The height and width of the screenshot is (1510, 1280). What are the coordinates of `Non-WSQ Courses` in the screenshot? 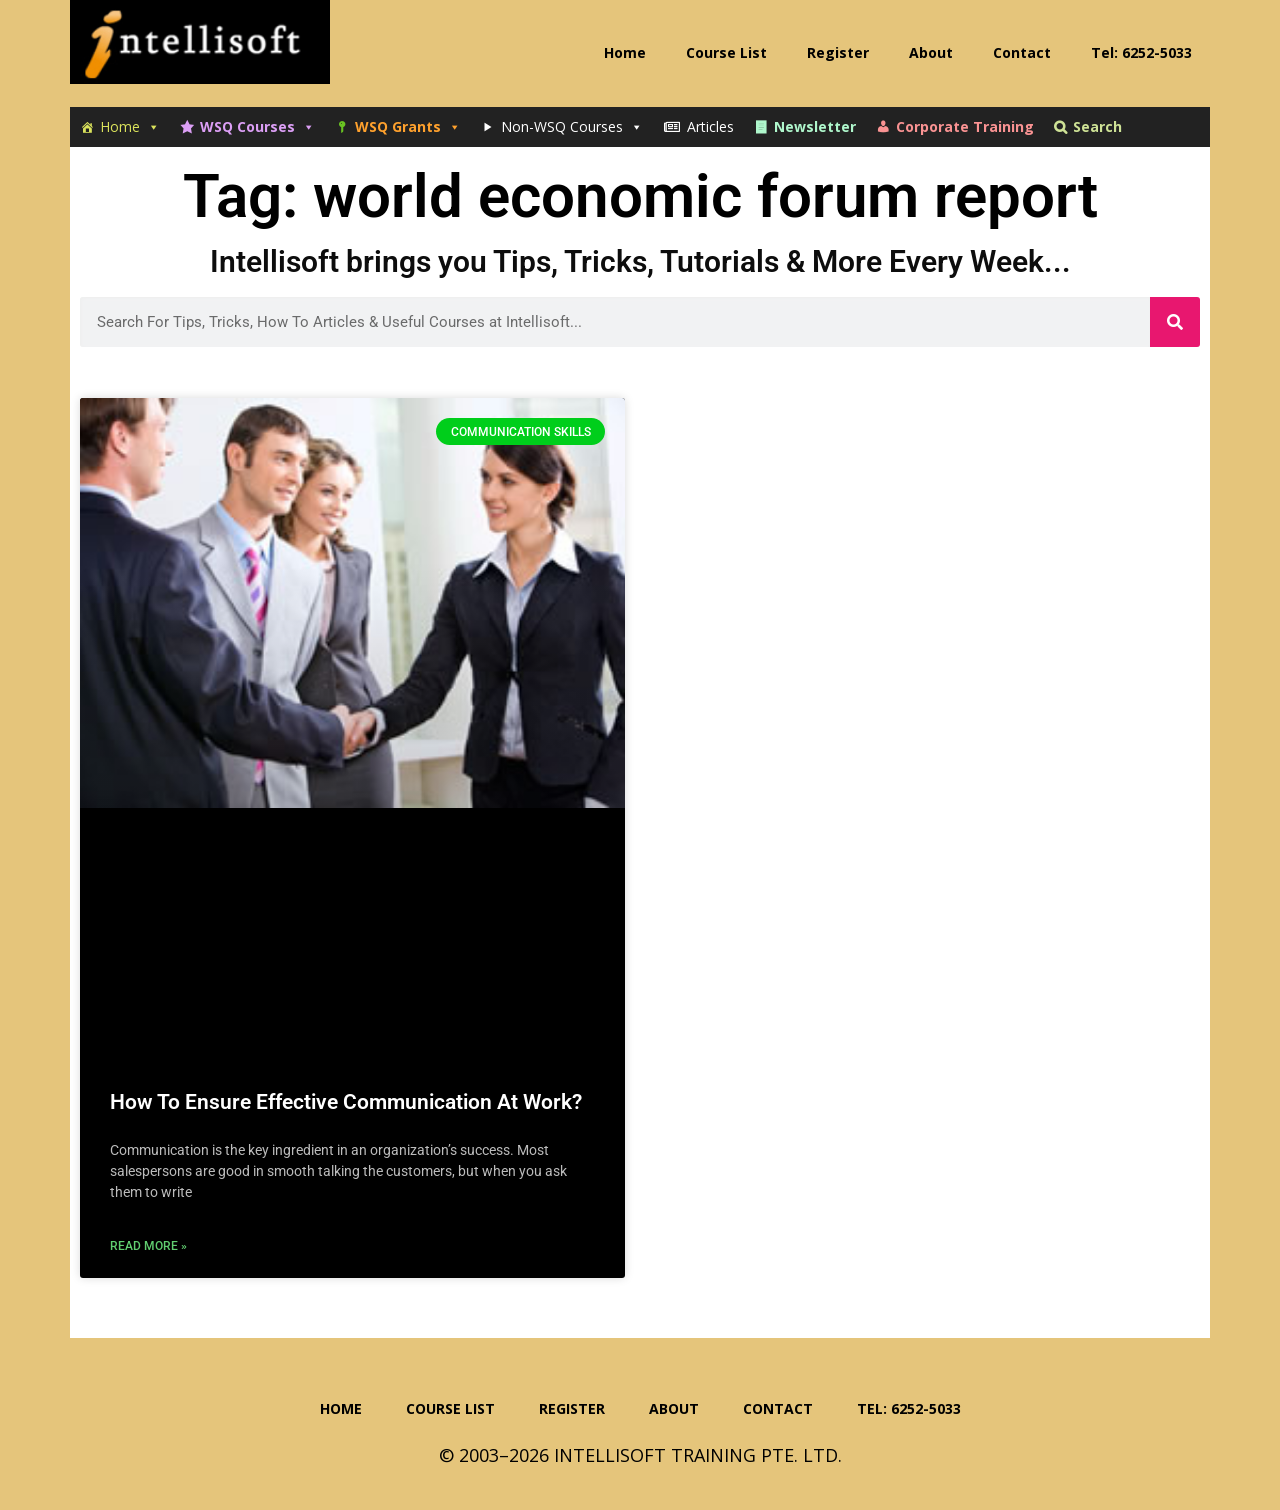 It's located at (572, 127).